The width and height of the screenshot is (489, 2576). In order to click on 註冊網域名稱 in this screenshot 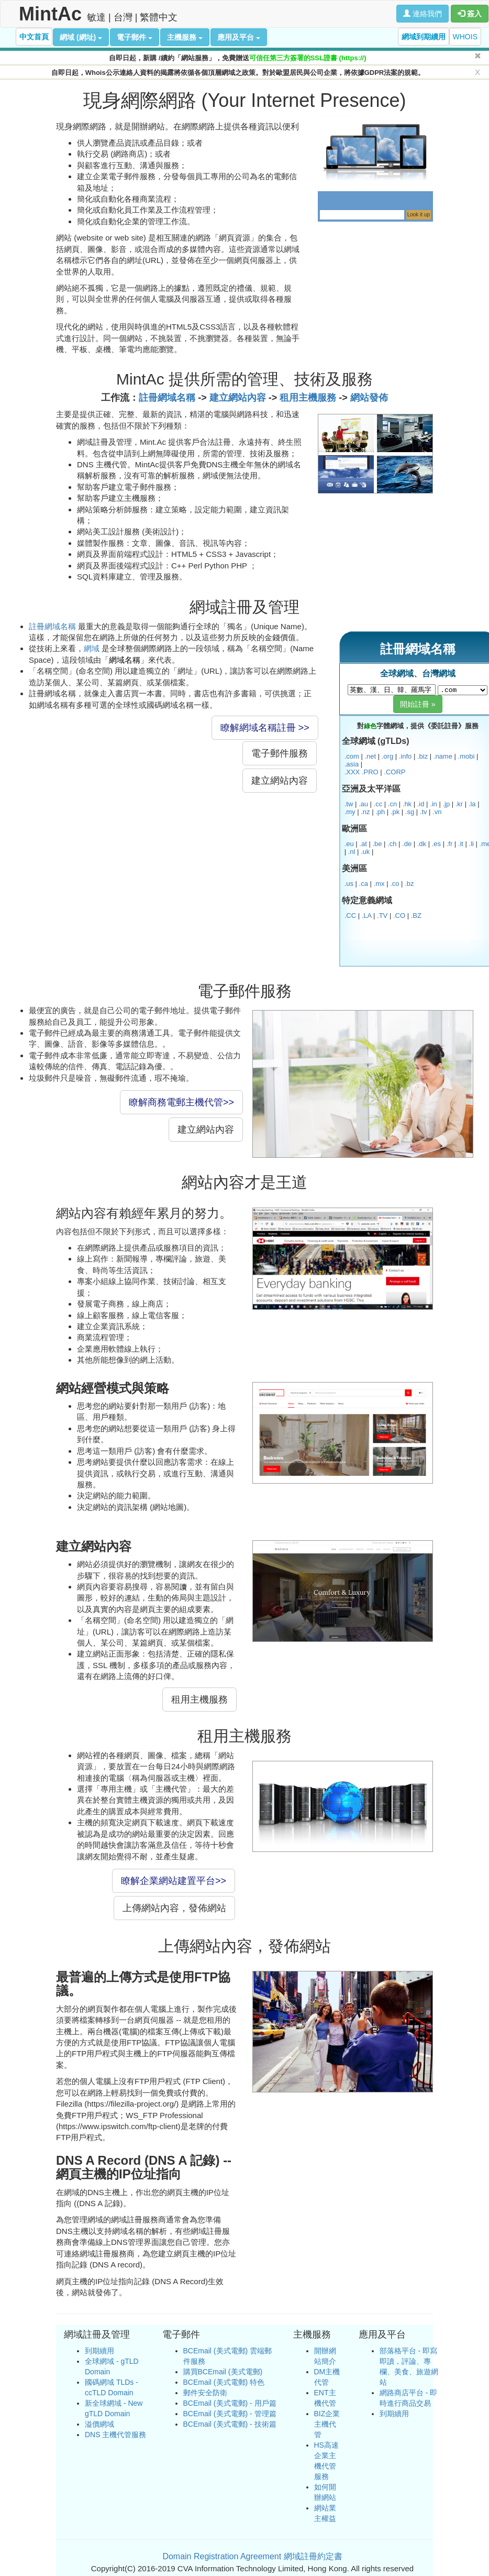, I will do `click(167, 397)`.